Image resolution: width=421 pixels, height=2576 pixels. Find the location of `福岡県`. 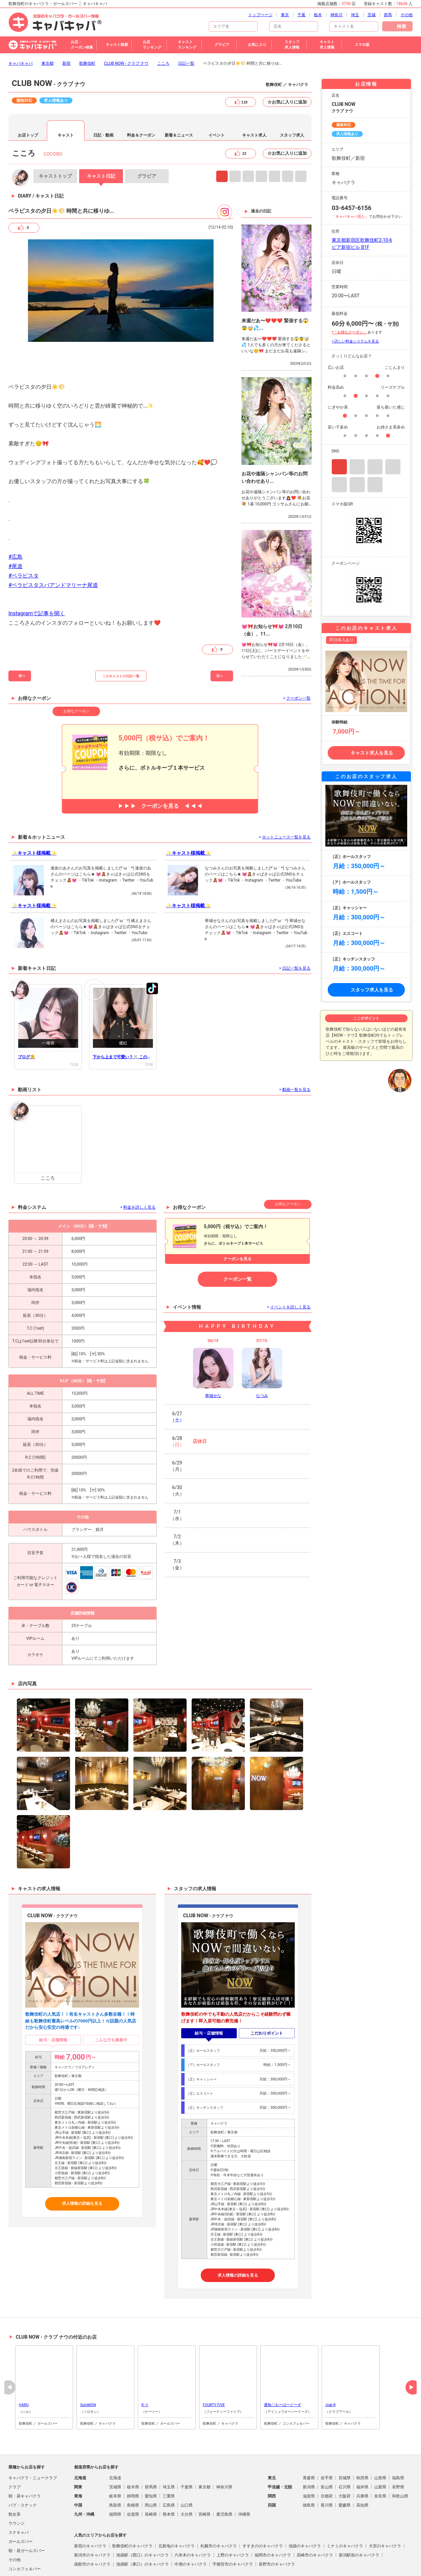

福岡県 is located at coordinates (115, 2478).